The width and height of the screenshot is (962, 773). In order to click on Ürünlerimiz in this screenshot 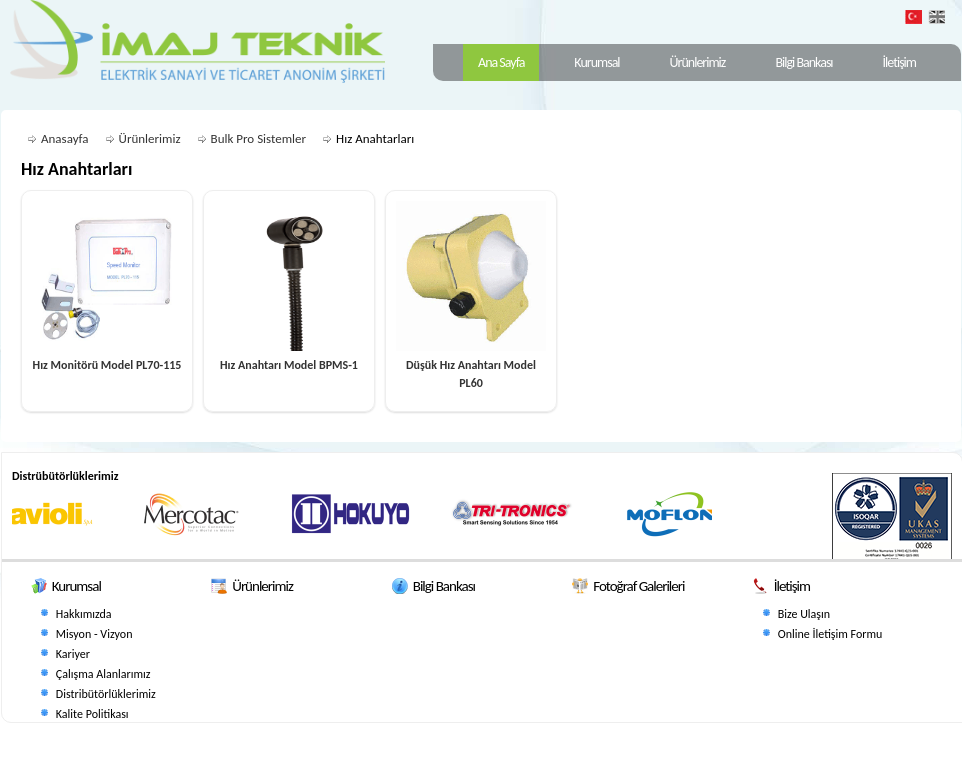, I will do `click(698, 62)`.